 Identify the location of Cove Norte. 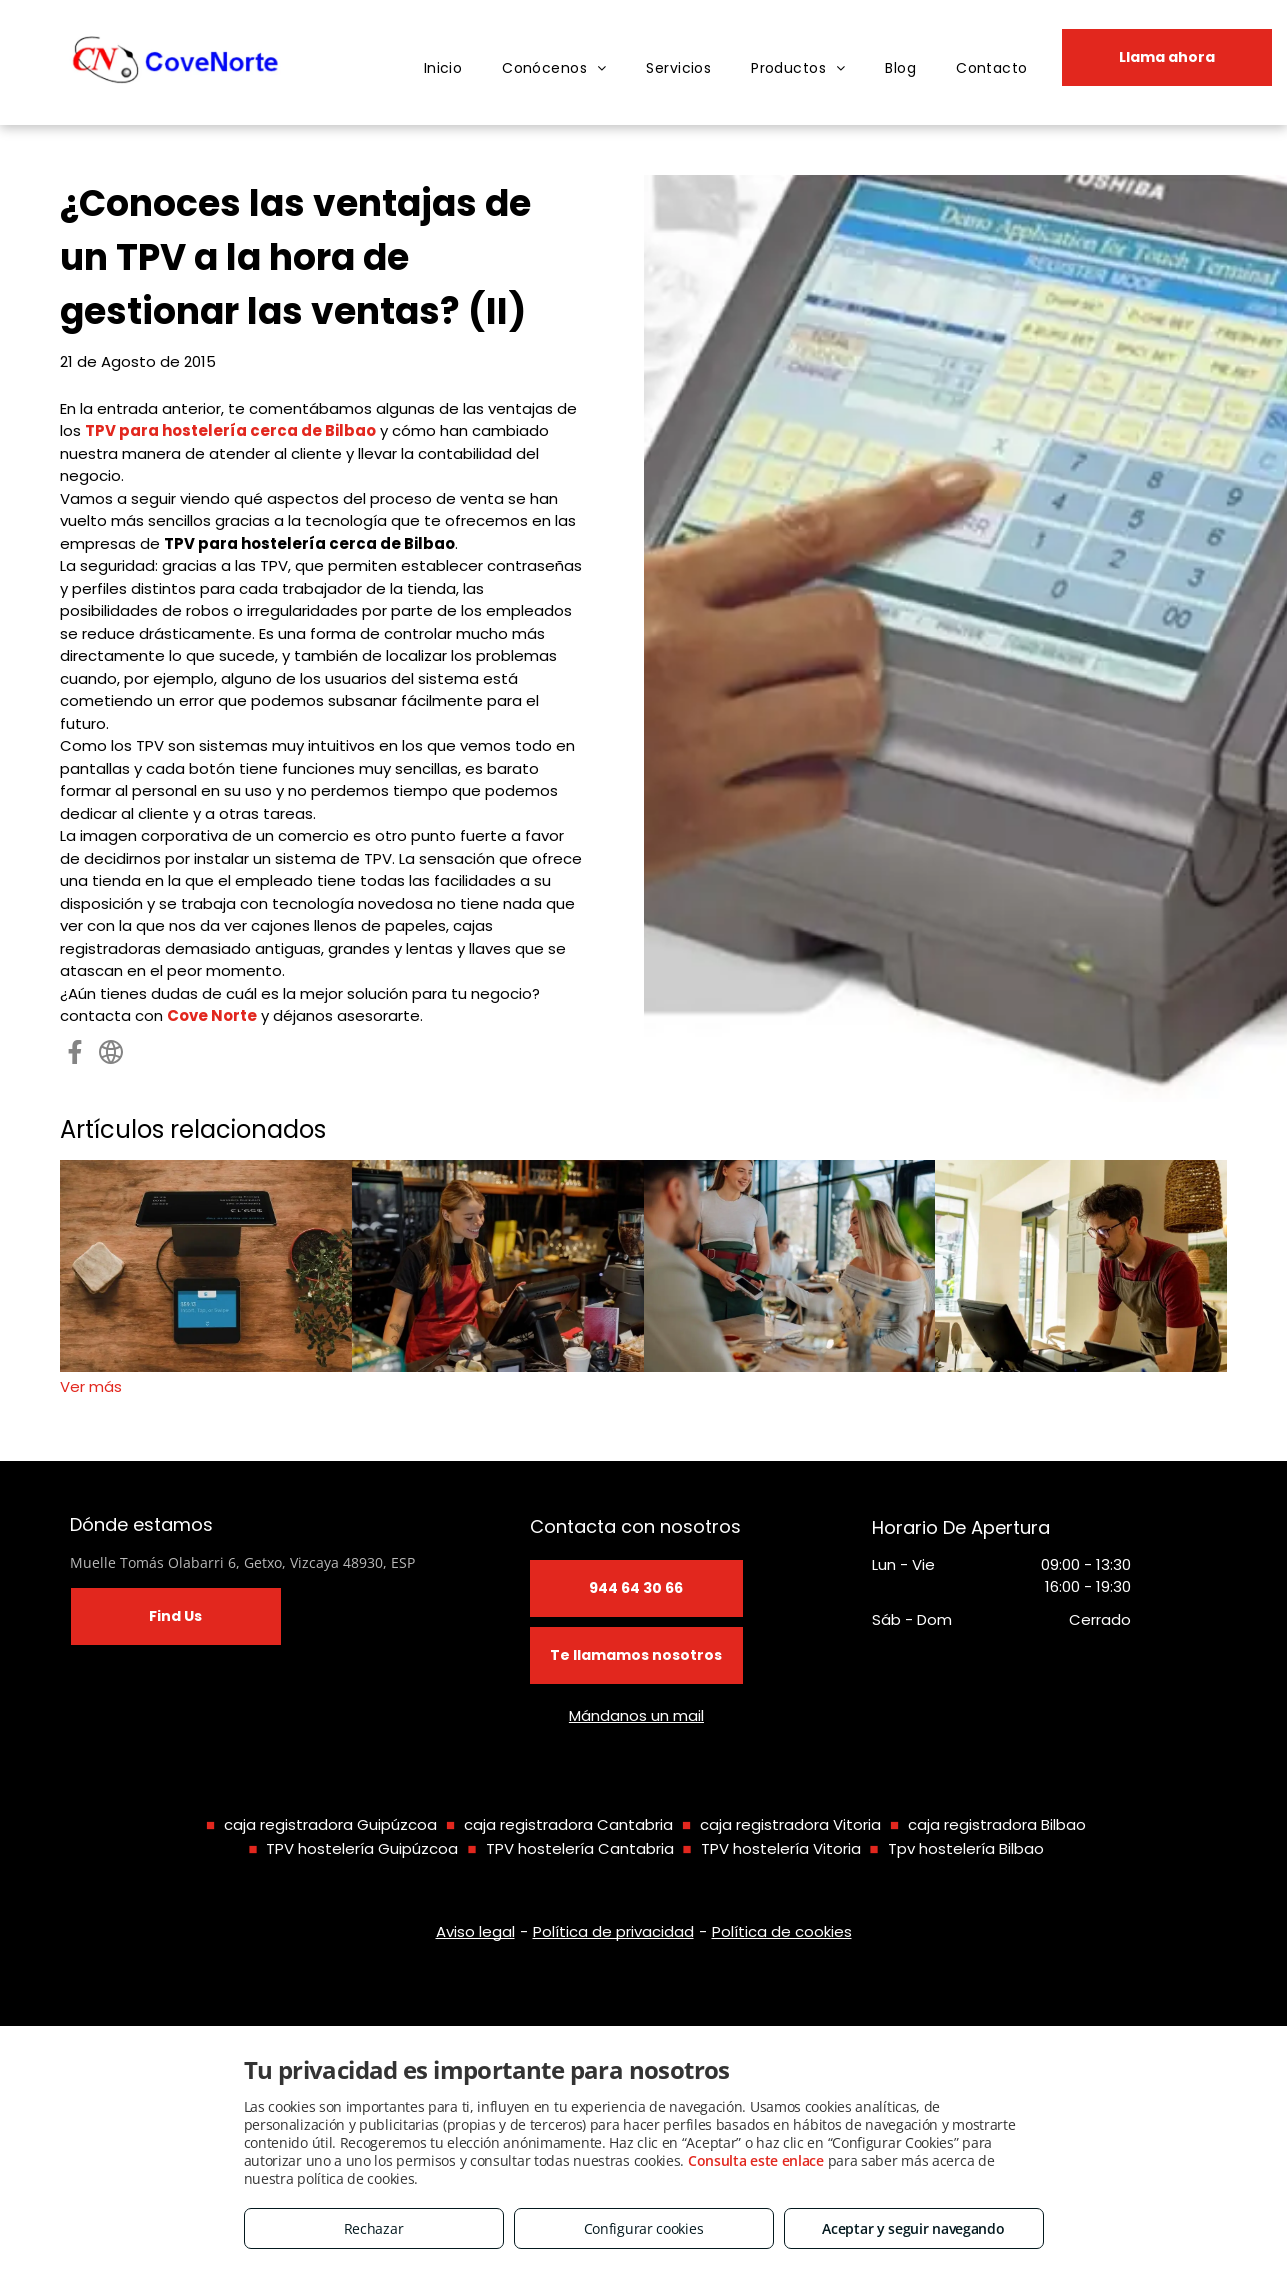
(212, 1015).